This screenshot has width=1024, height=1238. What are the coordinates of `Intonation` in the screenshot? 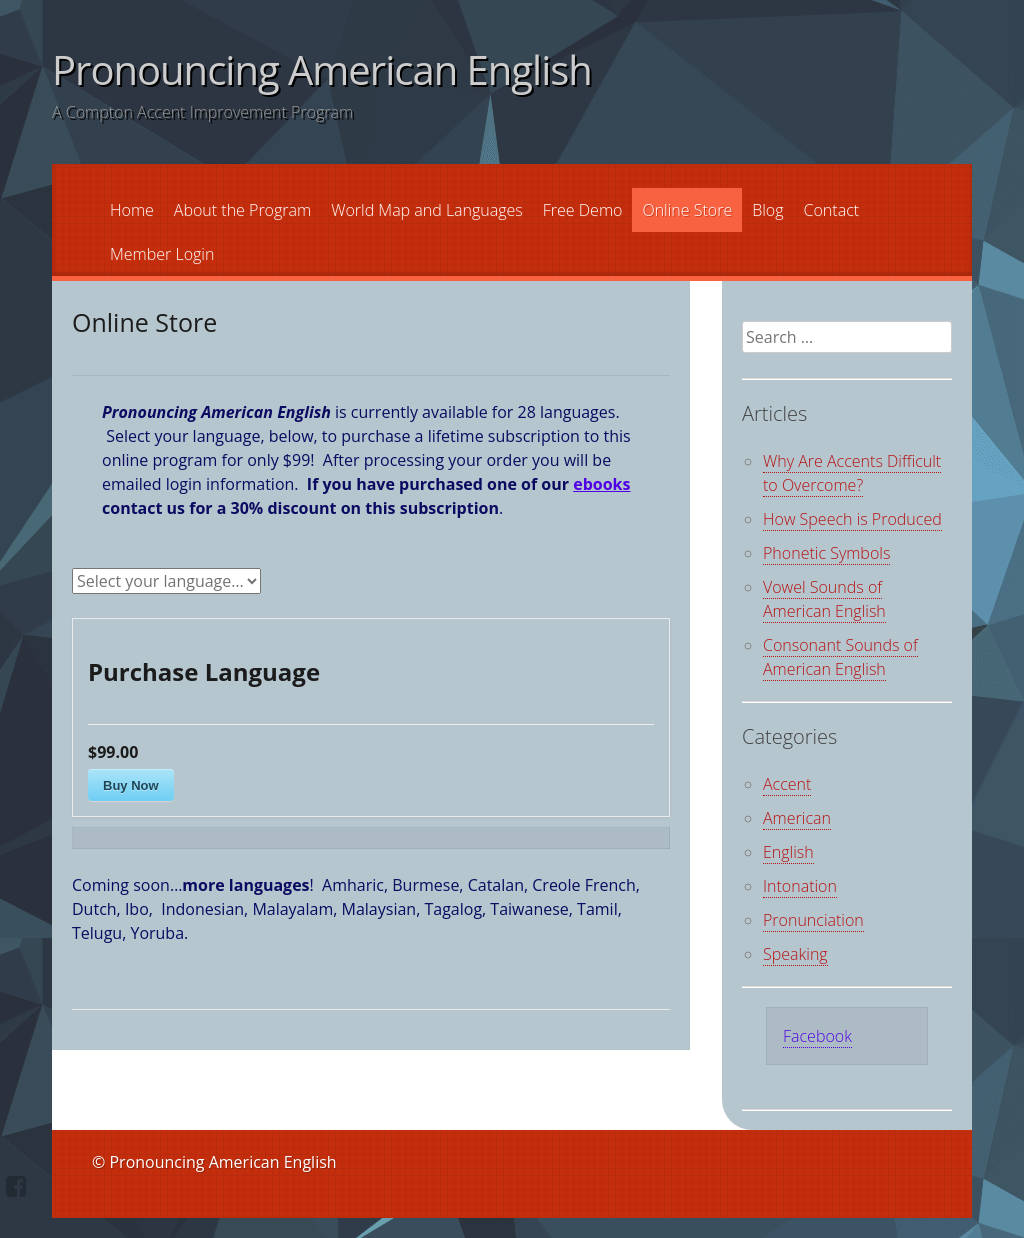 It's located at (800, 886).